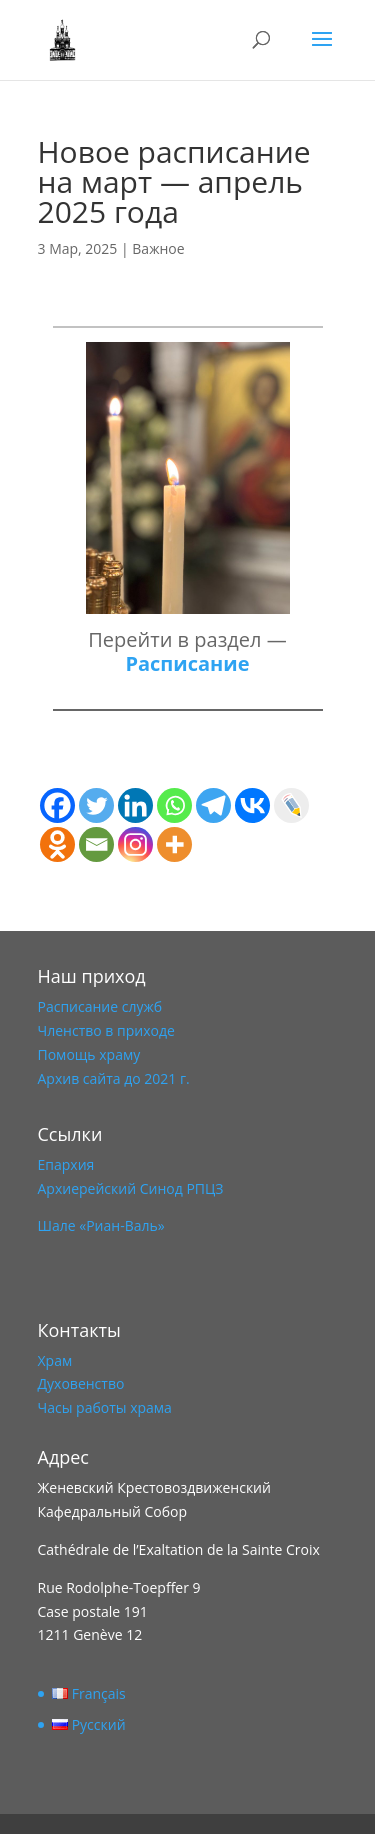 This screenshot has height=1834, width=375. What do you see at coordinates (174, 844) in the screenshot?
I see `[More]` at bounding box center [174, 844].